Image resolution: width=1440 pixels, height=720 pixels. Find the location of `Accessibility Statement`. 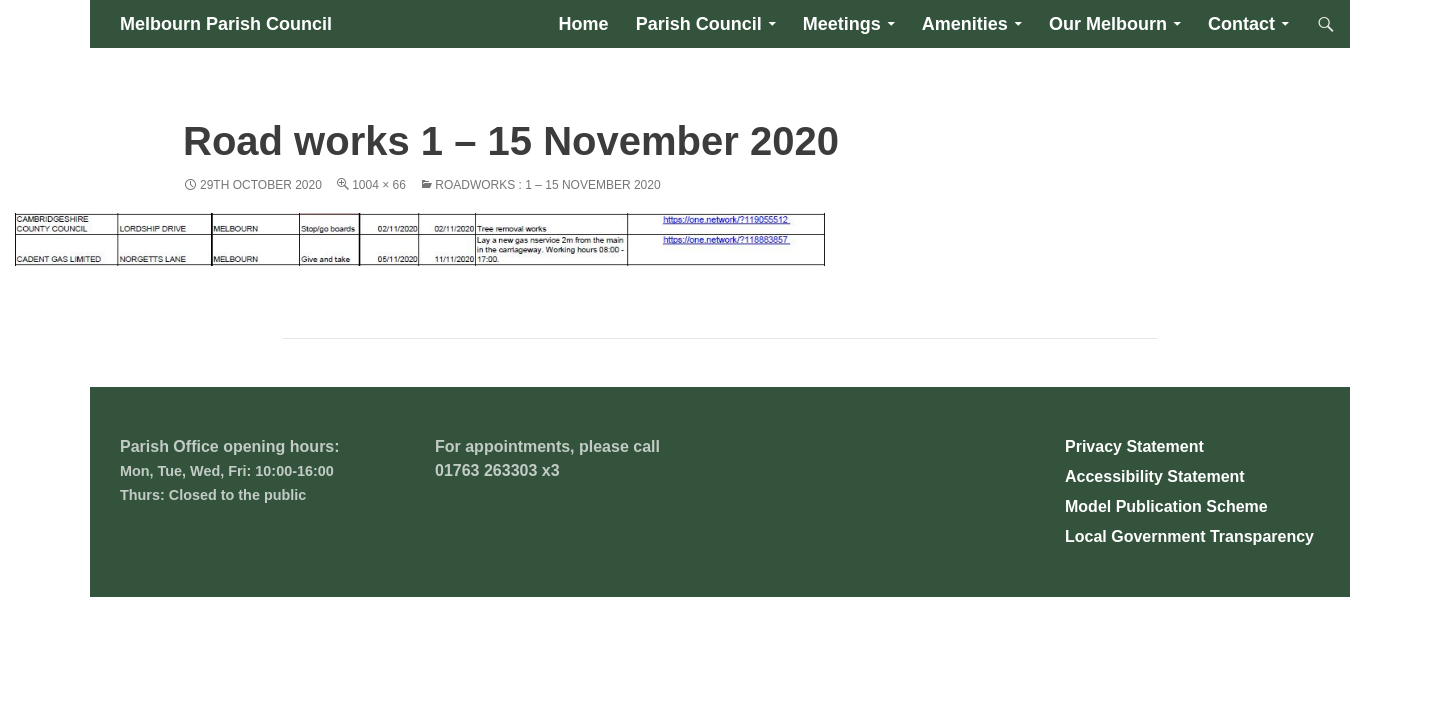

Accessibility Statement is located at coordinates (1155, 476).